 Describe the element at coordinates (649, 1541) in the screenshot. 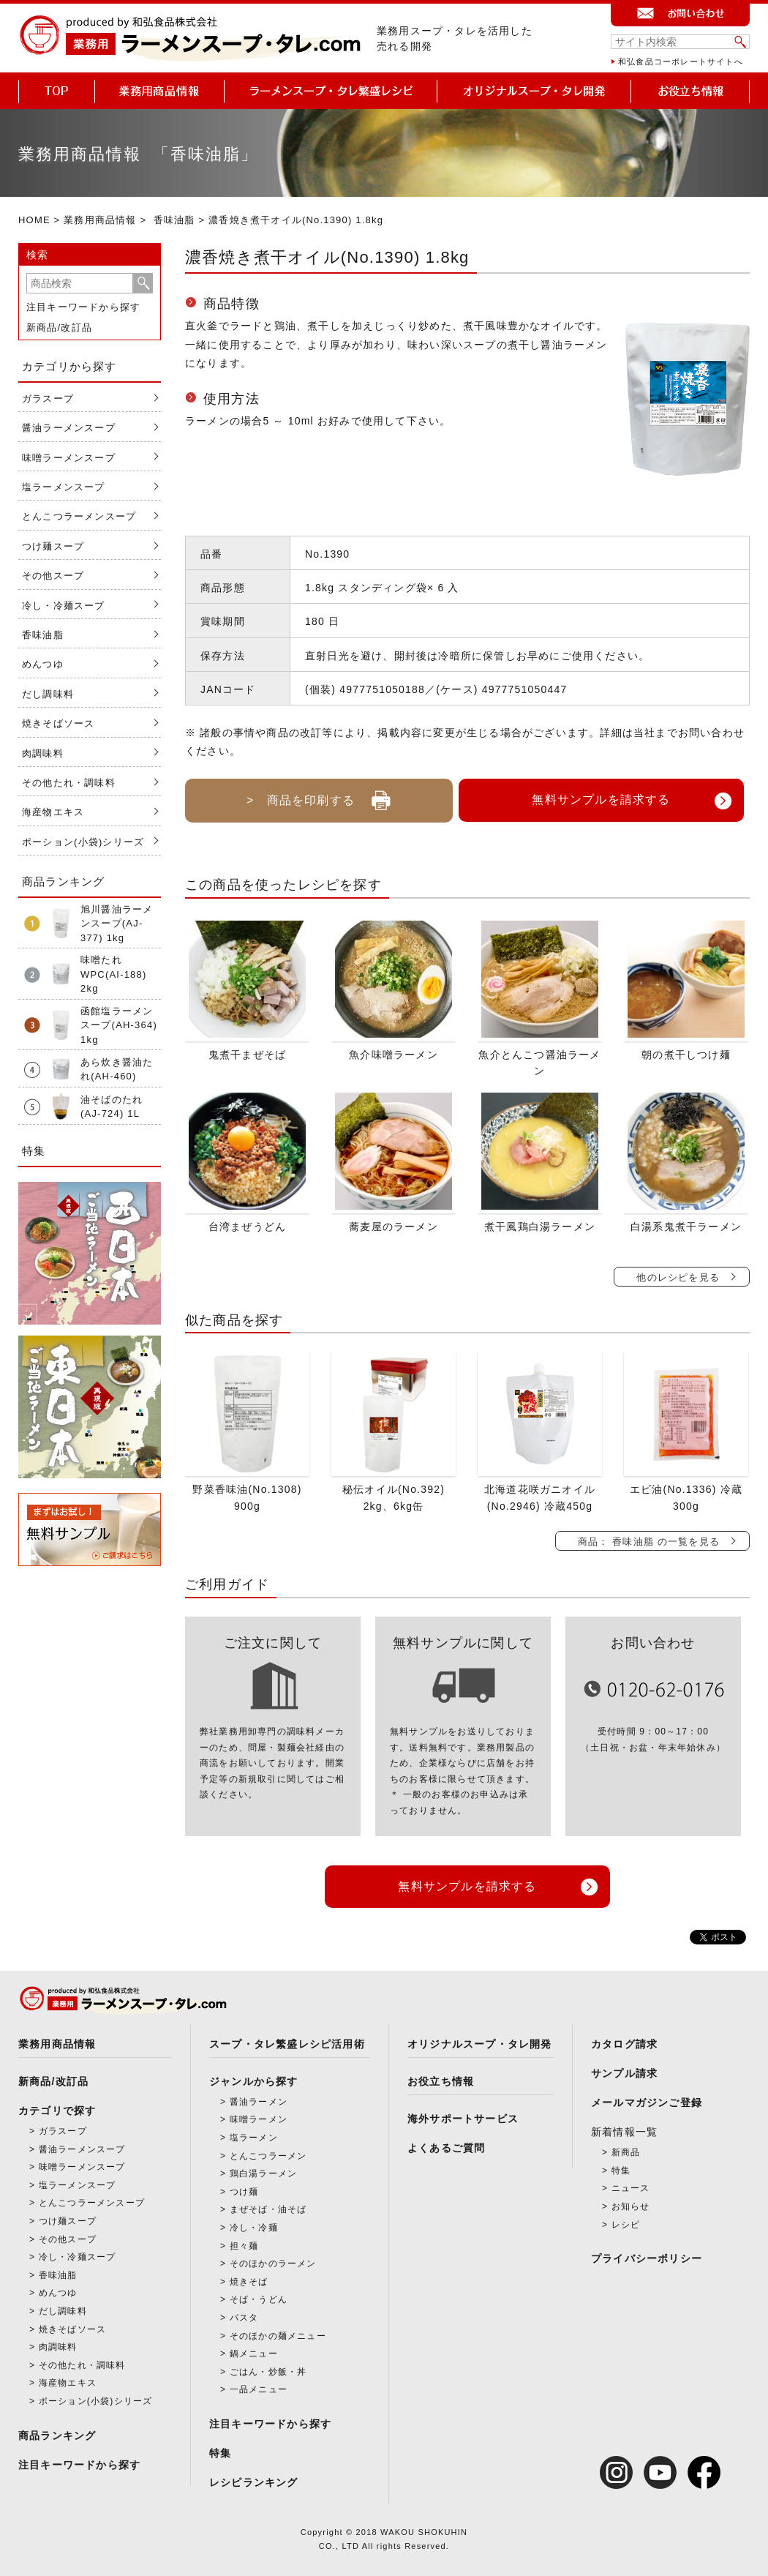

I see `商品： 香味油脂 の一覧を見る` at that location.